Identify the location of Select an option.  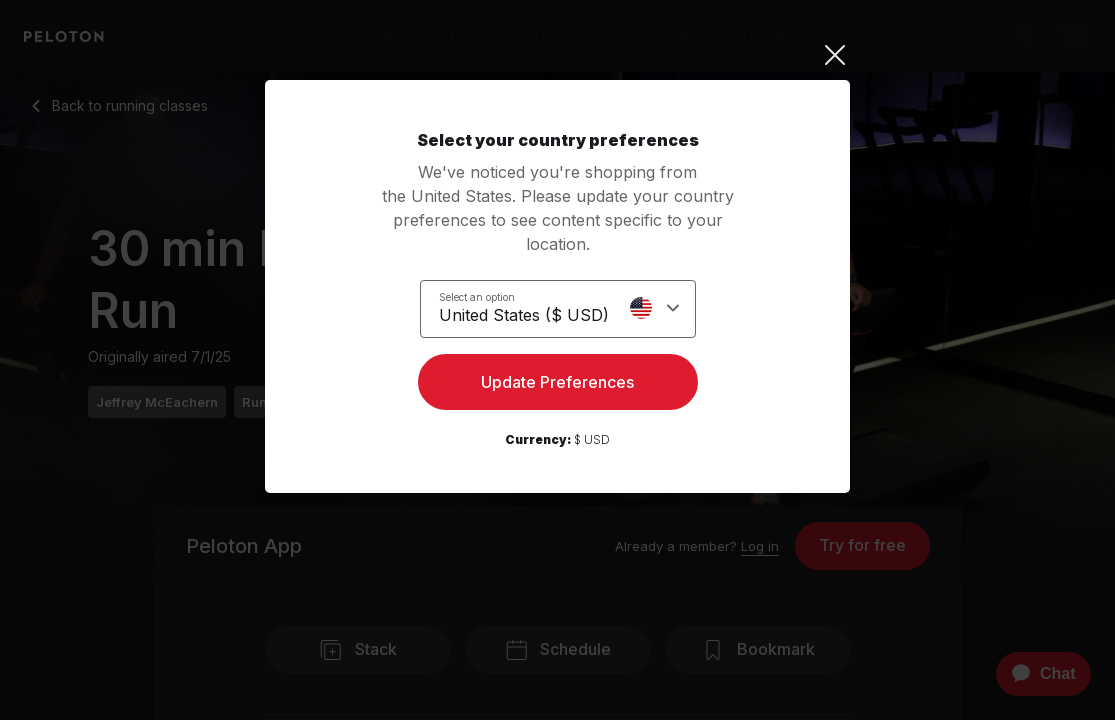
(477, 296).